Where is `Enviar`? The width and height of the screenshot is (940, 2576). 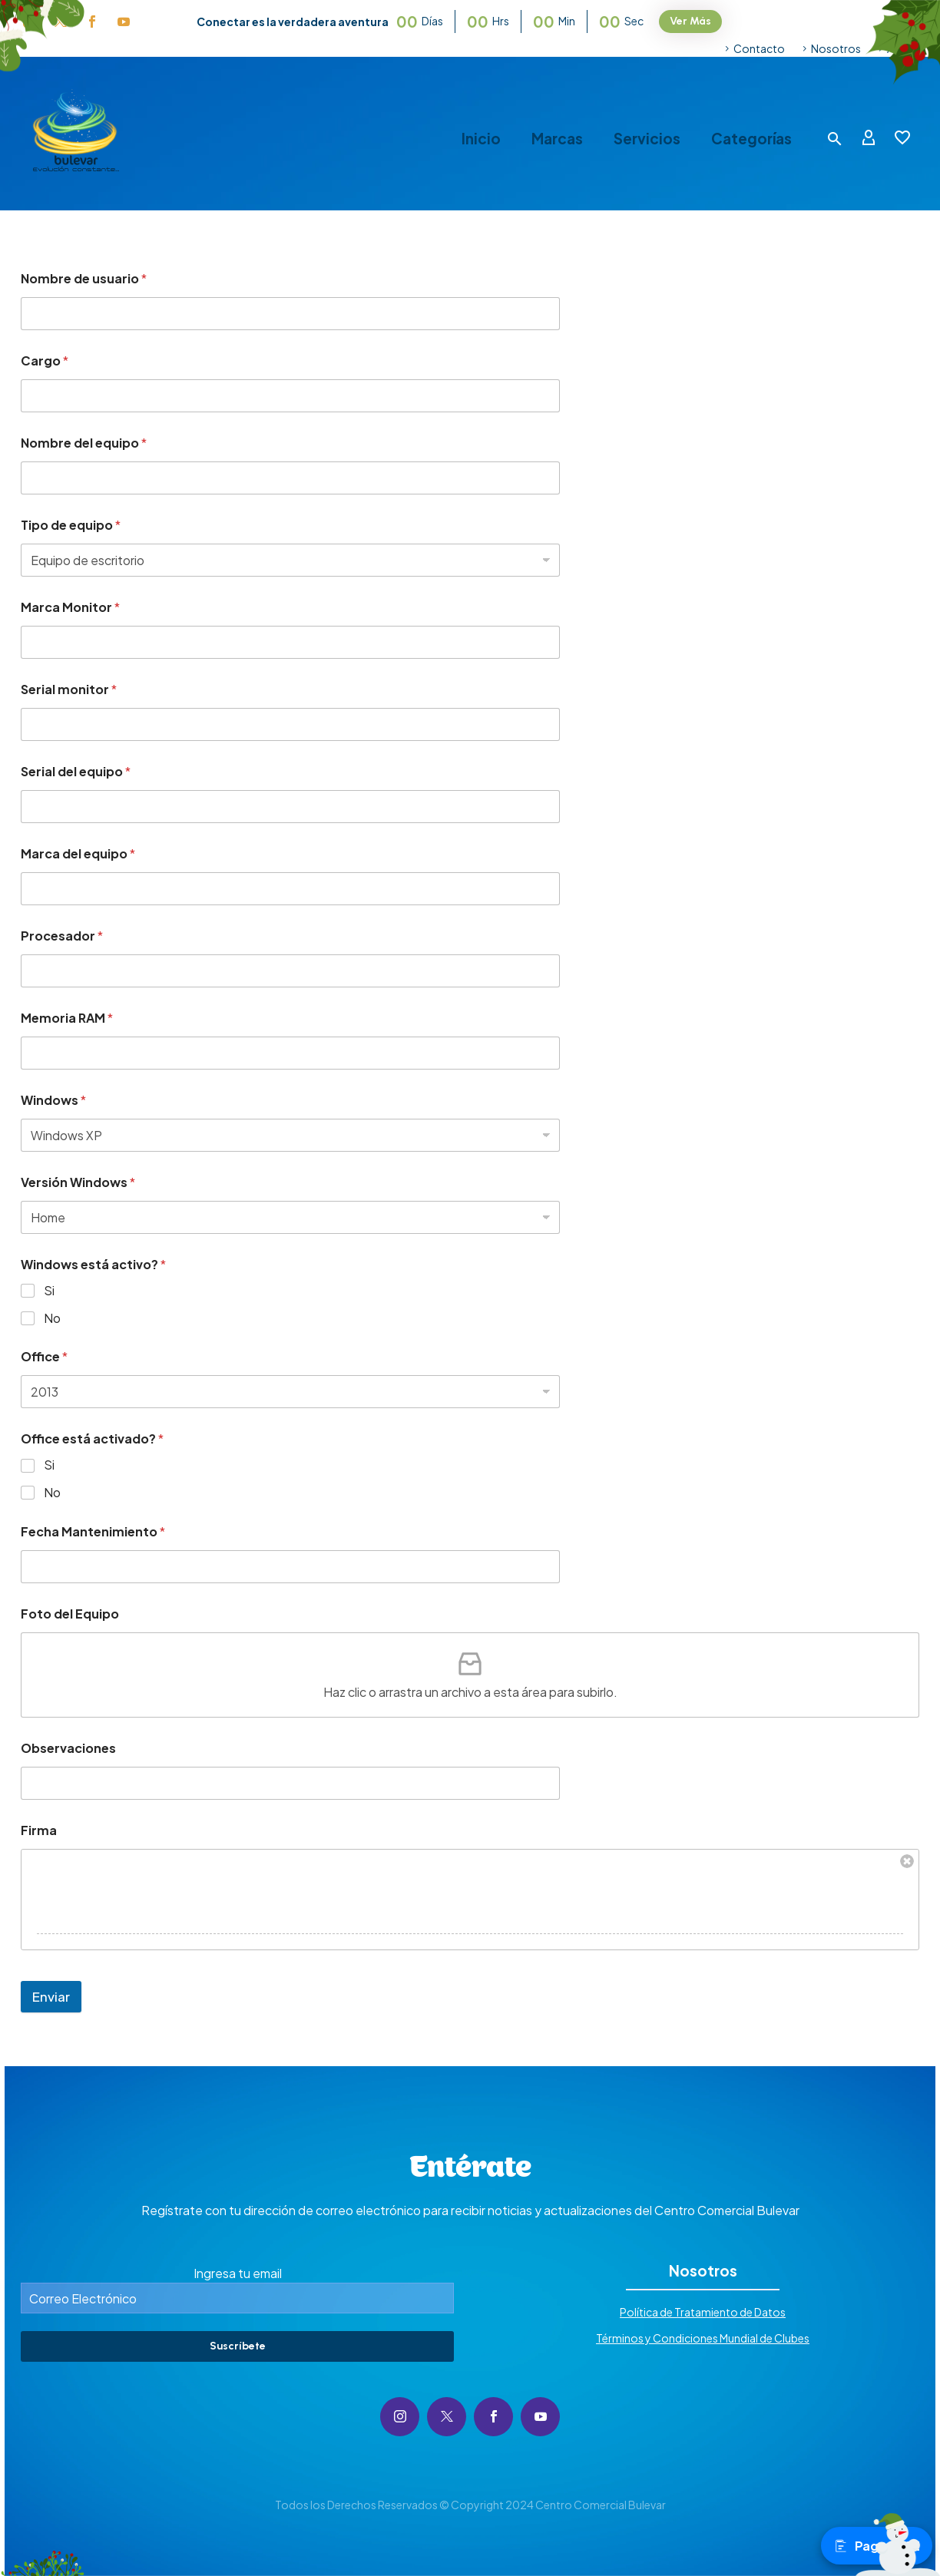
Enviar is located at coordinates (51, 1996).